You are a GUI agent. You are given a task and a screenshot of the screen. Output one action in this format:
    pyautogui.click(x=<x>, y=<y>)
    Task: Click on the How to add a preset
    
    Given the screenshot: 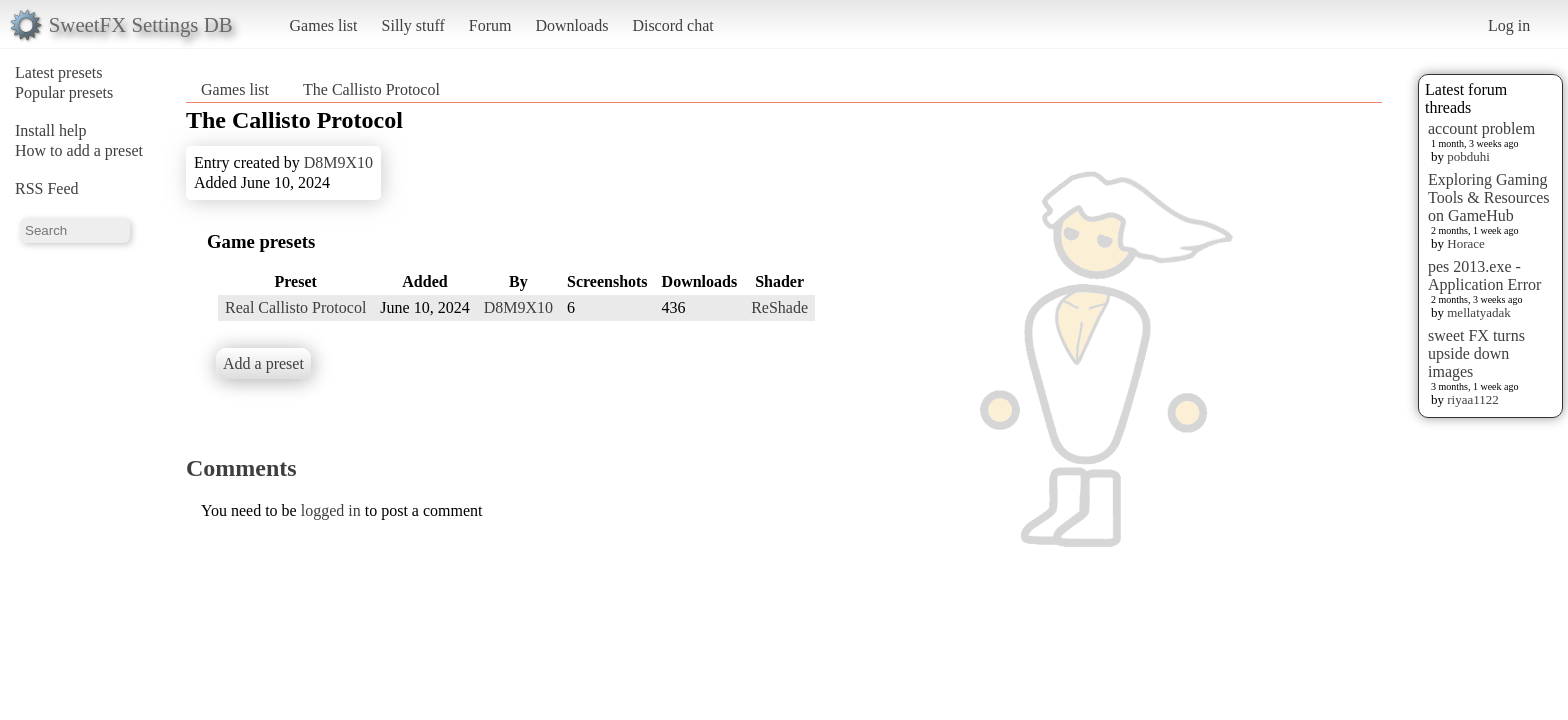 What is the action you would take?
    pyautogui.click(x=79, y=150)
    